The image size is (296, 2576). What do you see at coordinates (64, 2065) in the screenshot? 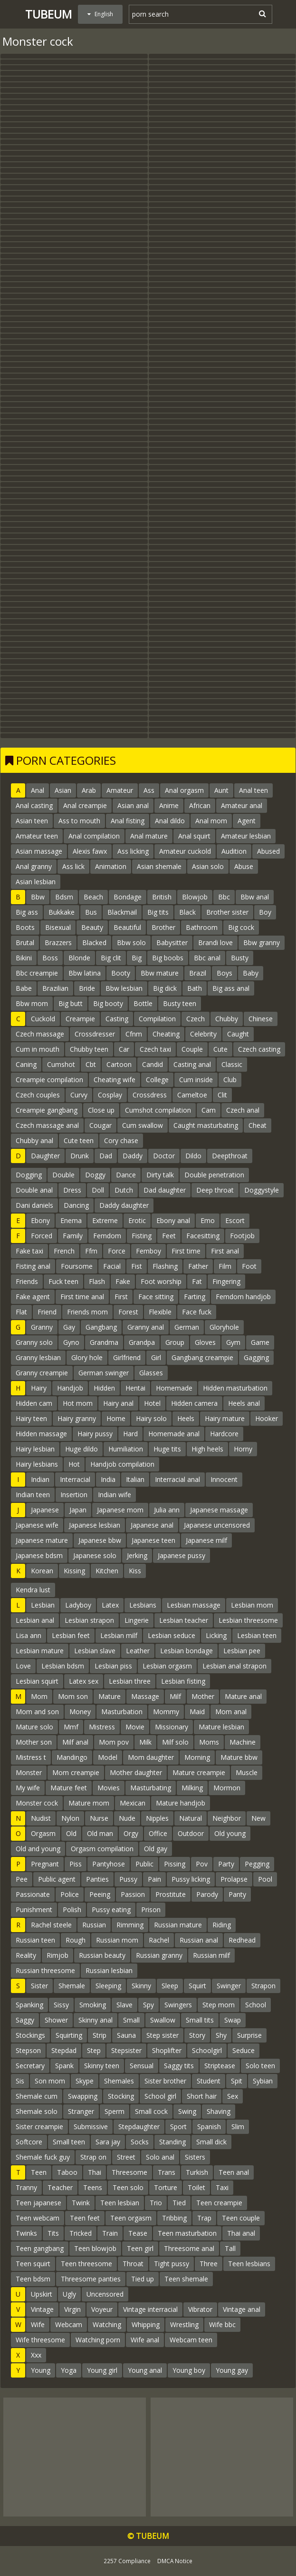
I see `Spank` at bounding box center [64, 2065].